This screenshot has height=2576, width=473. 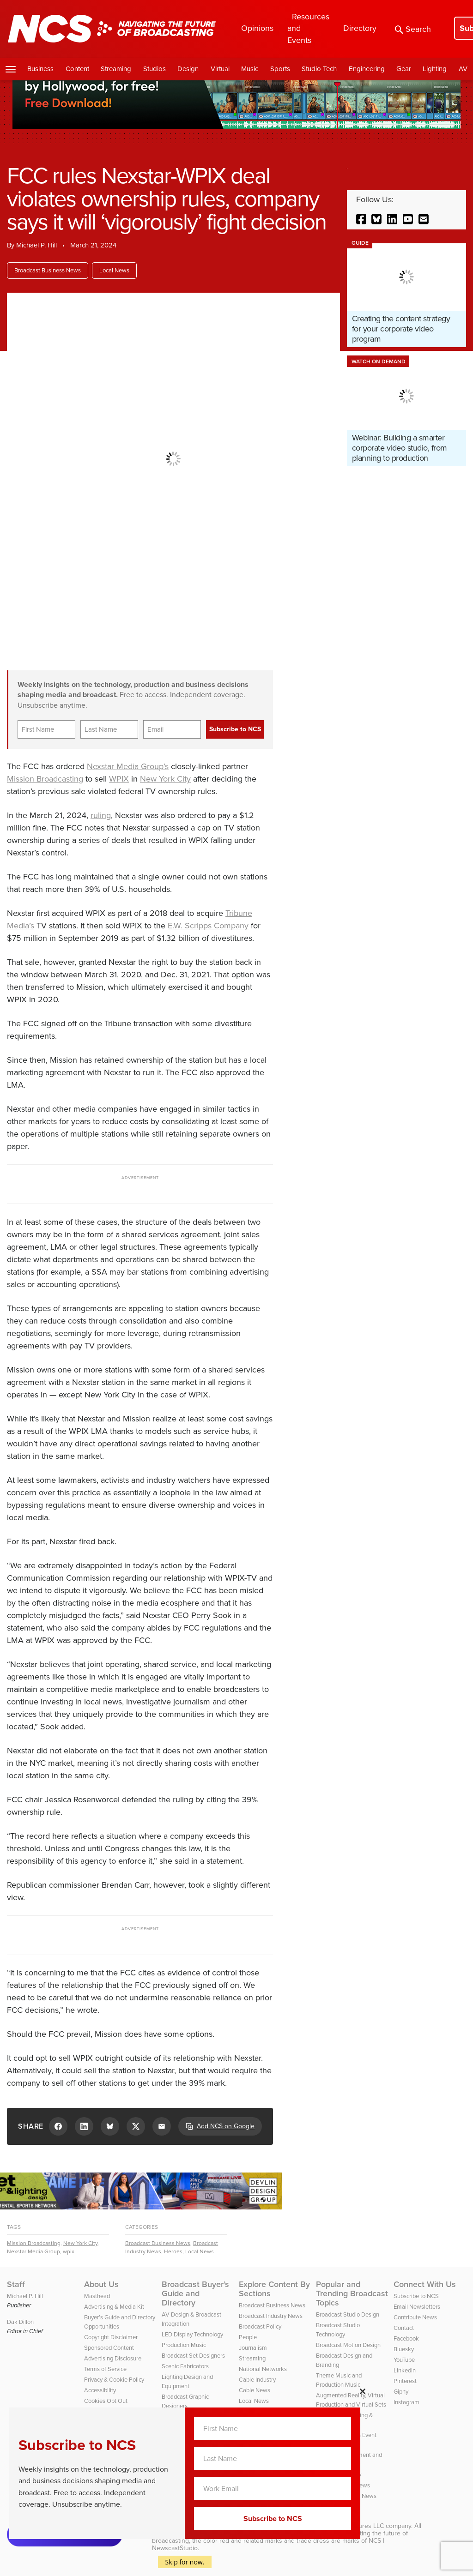 I want to click on Advertising Disclosure, so click(x=112, y=2358).